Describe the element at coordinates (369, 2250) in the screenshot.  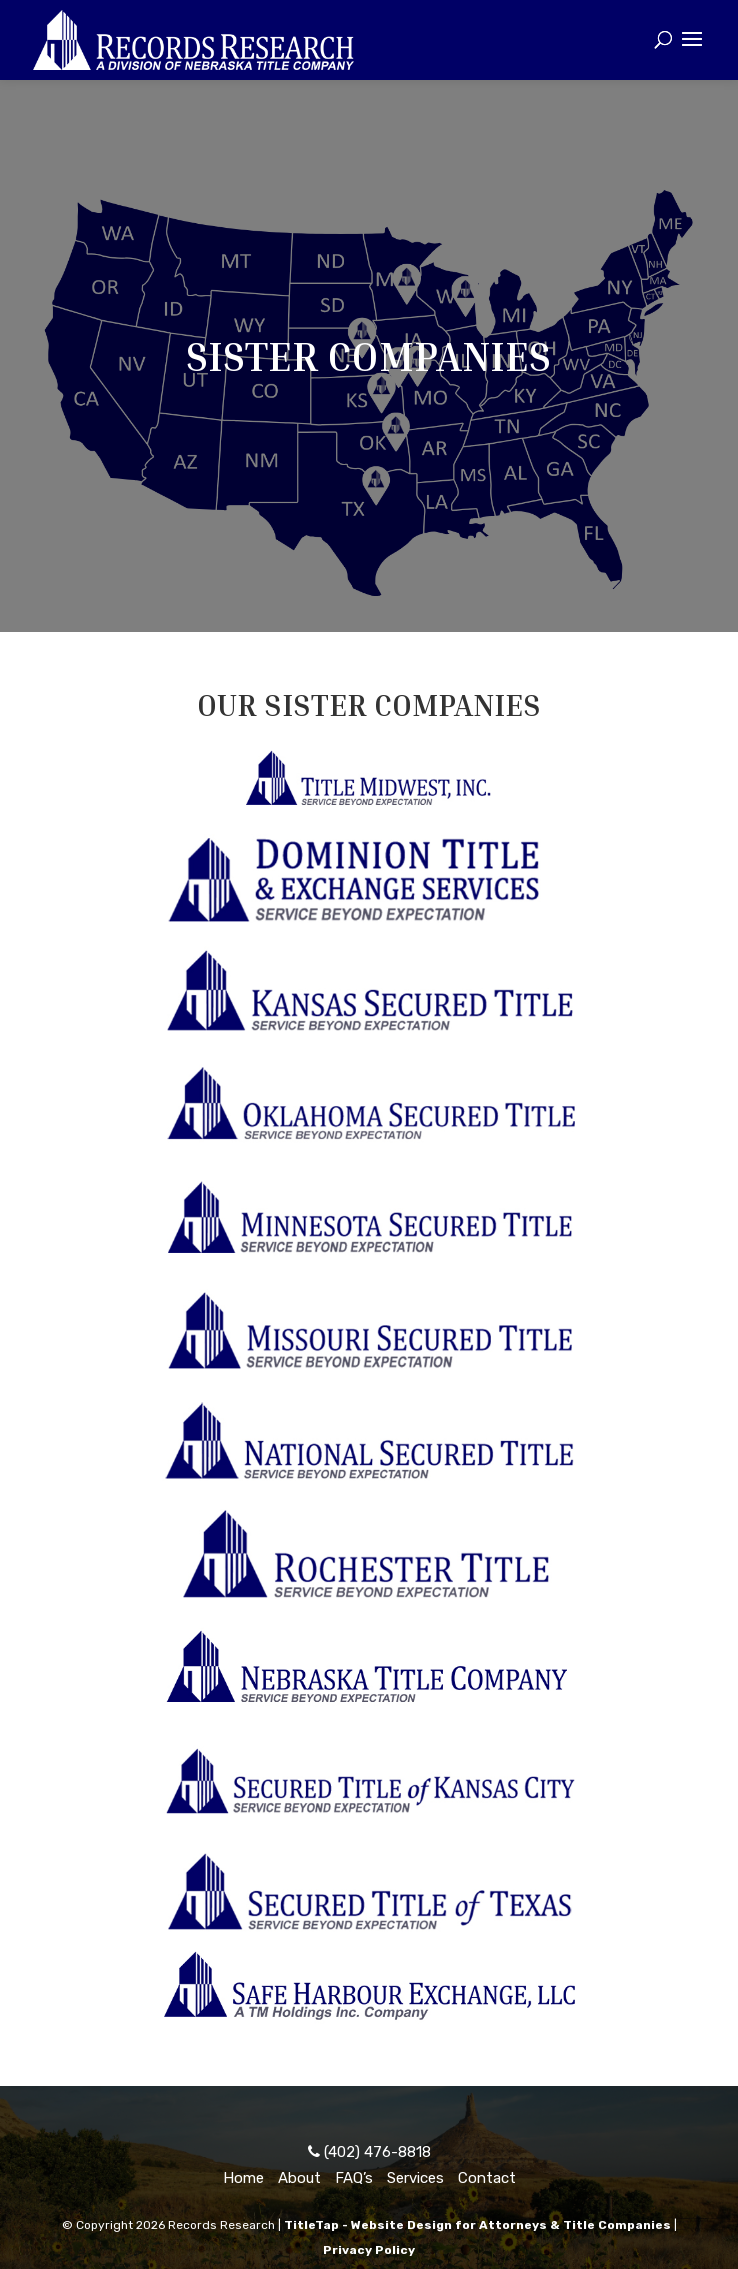
I see `Privacy Policy` at that location.